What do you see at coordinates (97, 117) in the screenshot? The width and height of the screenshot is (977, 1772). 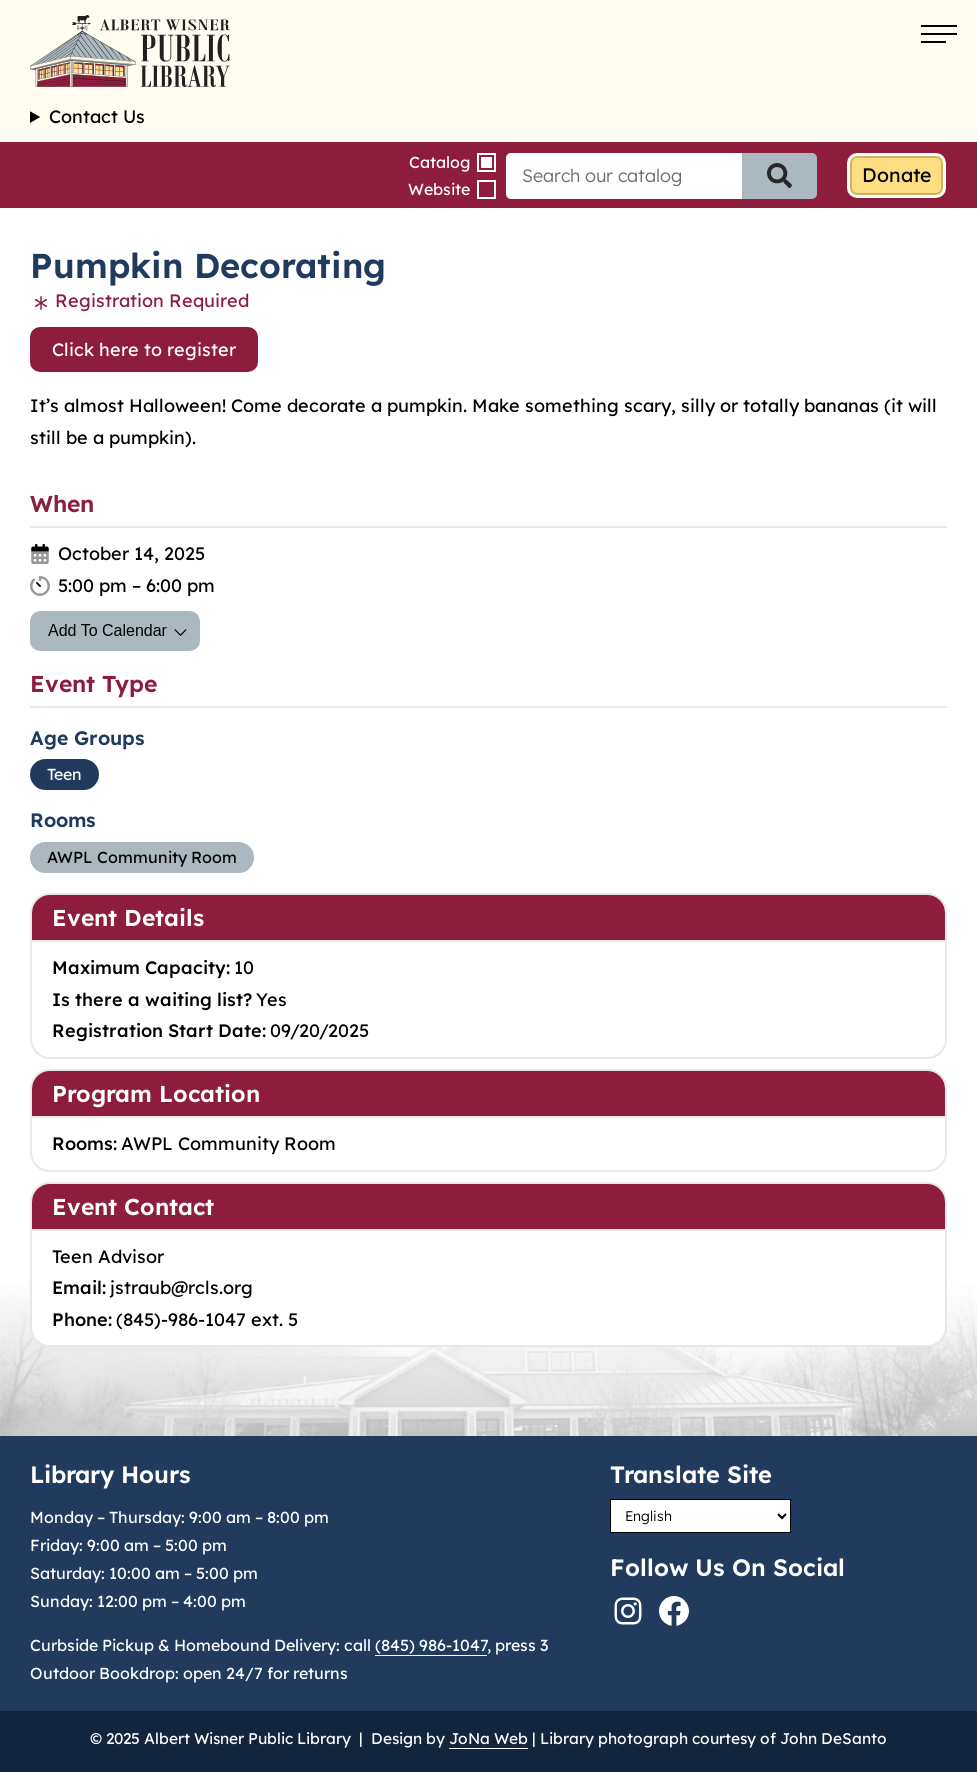 I see `Contact Us` at bounding box center [97, 117].